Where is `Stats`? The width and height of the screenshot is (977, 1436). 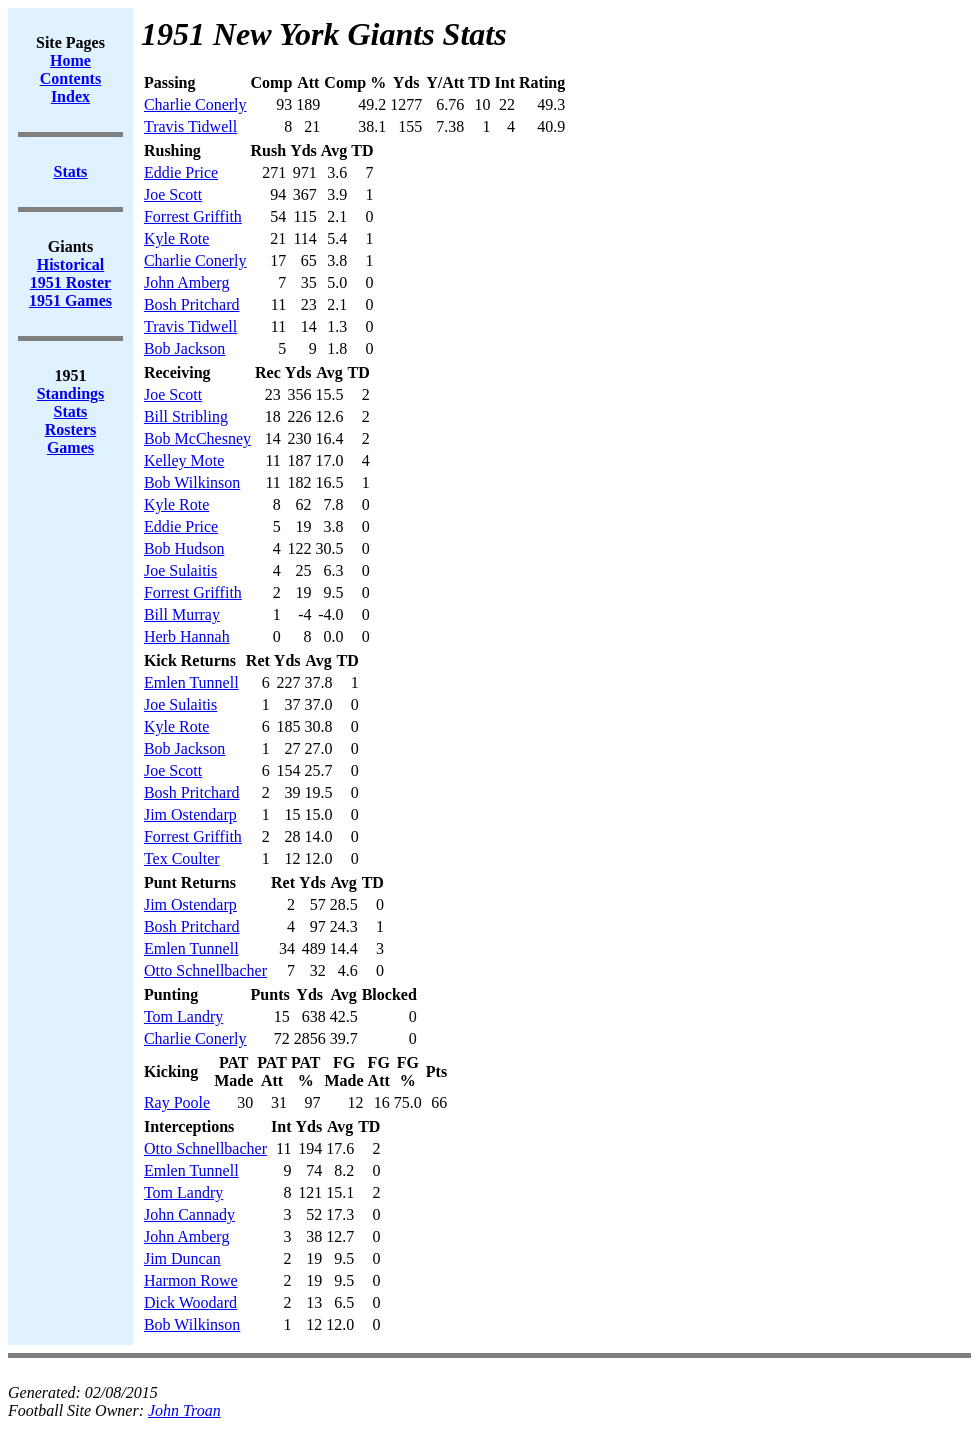
Stats is located at coordinates (71, 411).